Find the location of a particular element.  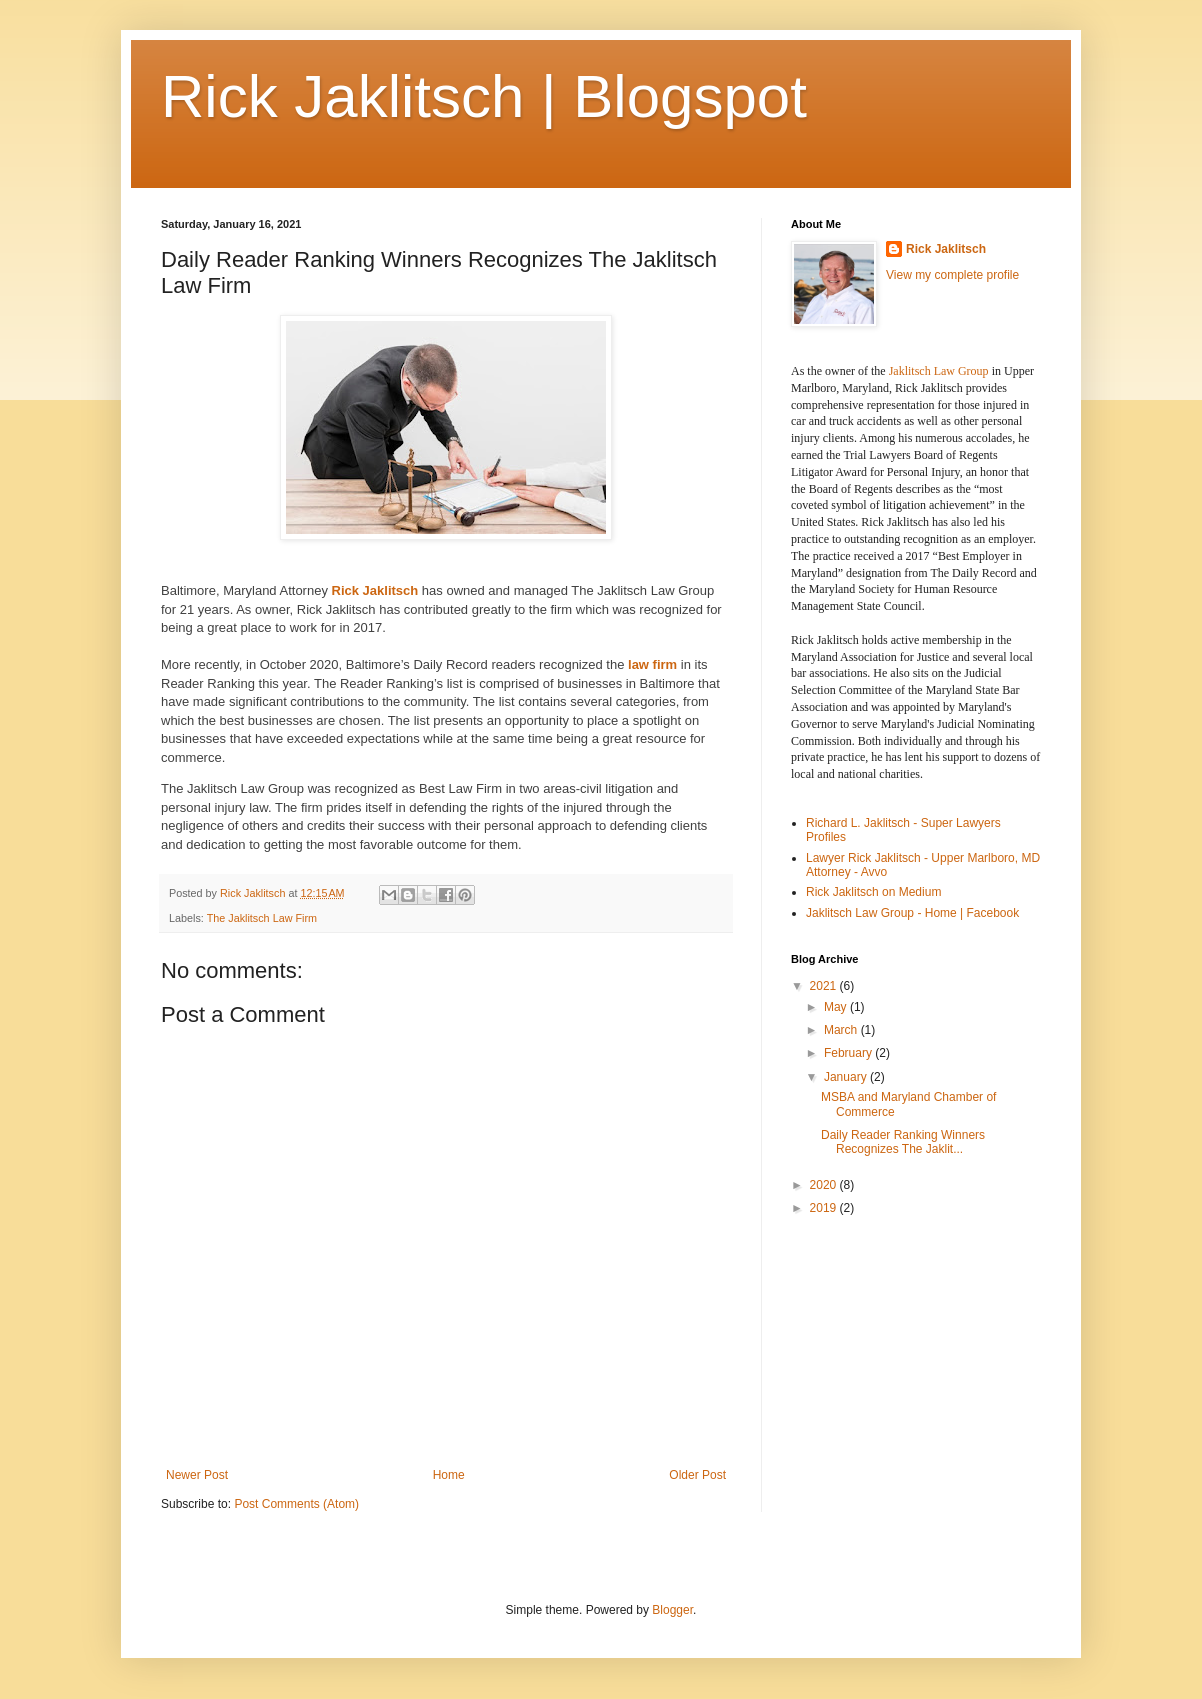

January is located at coordinates (847, 1077).